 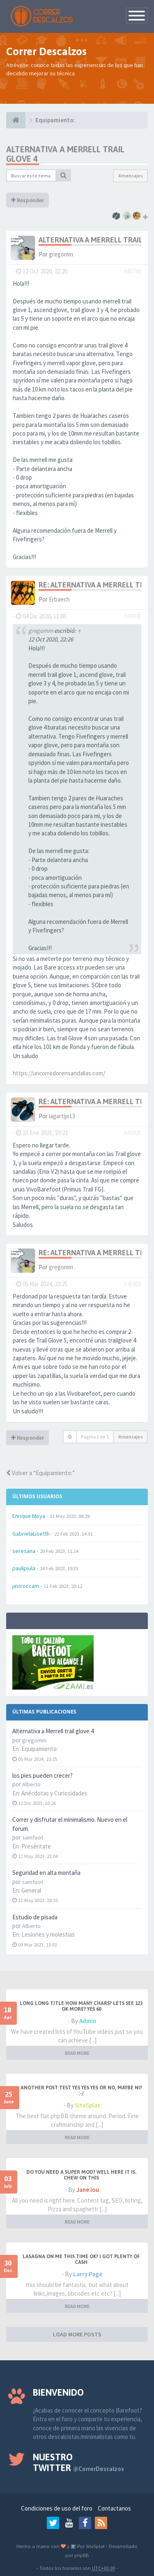 I want to click on LOAD MORE POSTS, so click(x=77, y=2334).